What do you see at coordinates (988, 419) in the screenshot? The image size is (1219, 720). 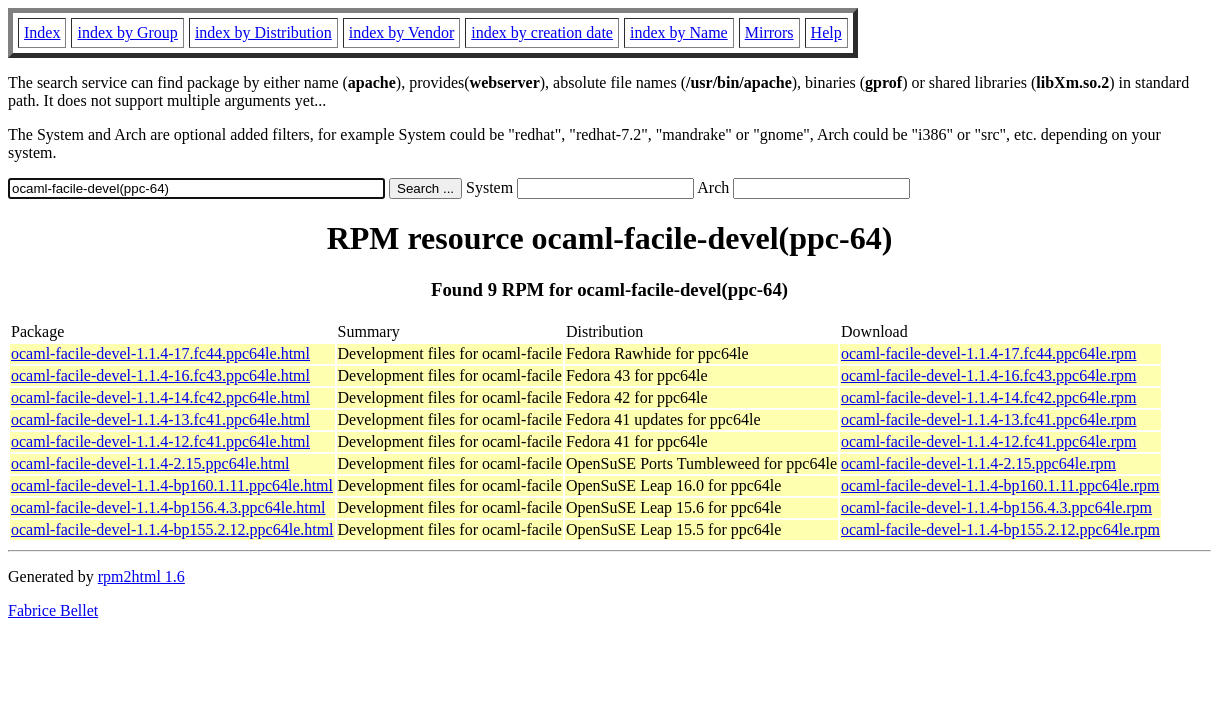 I see `ocaml-facile-devel-1.1.4-13.fc41.ppc64le.rpm` at bounding box center [988, 419].